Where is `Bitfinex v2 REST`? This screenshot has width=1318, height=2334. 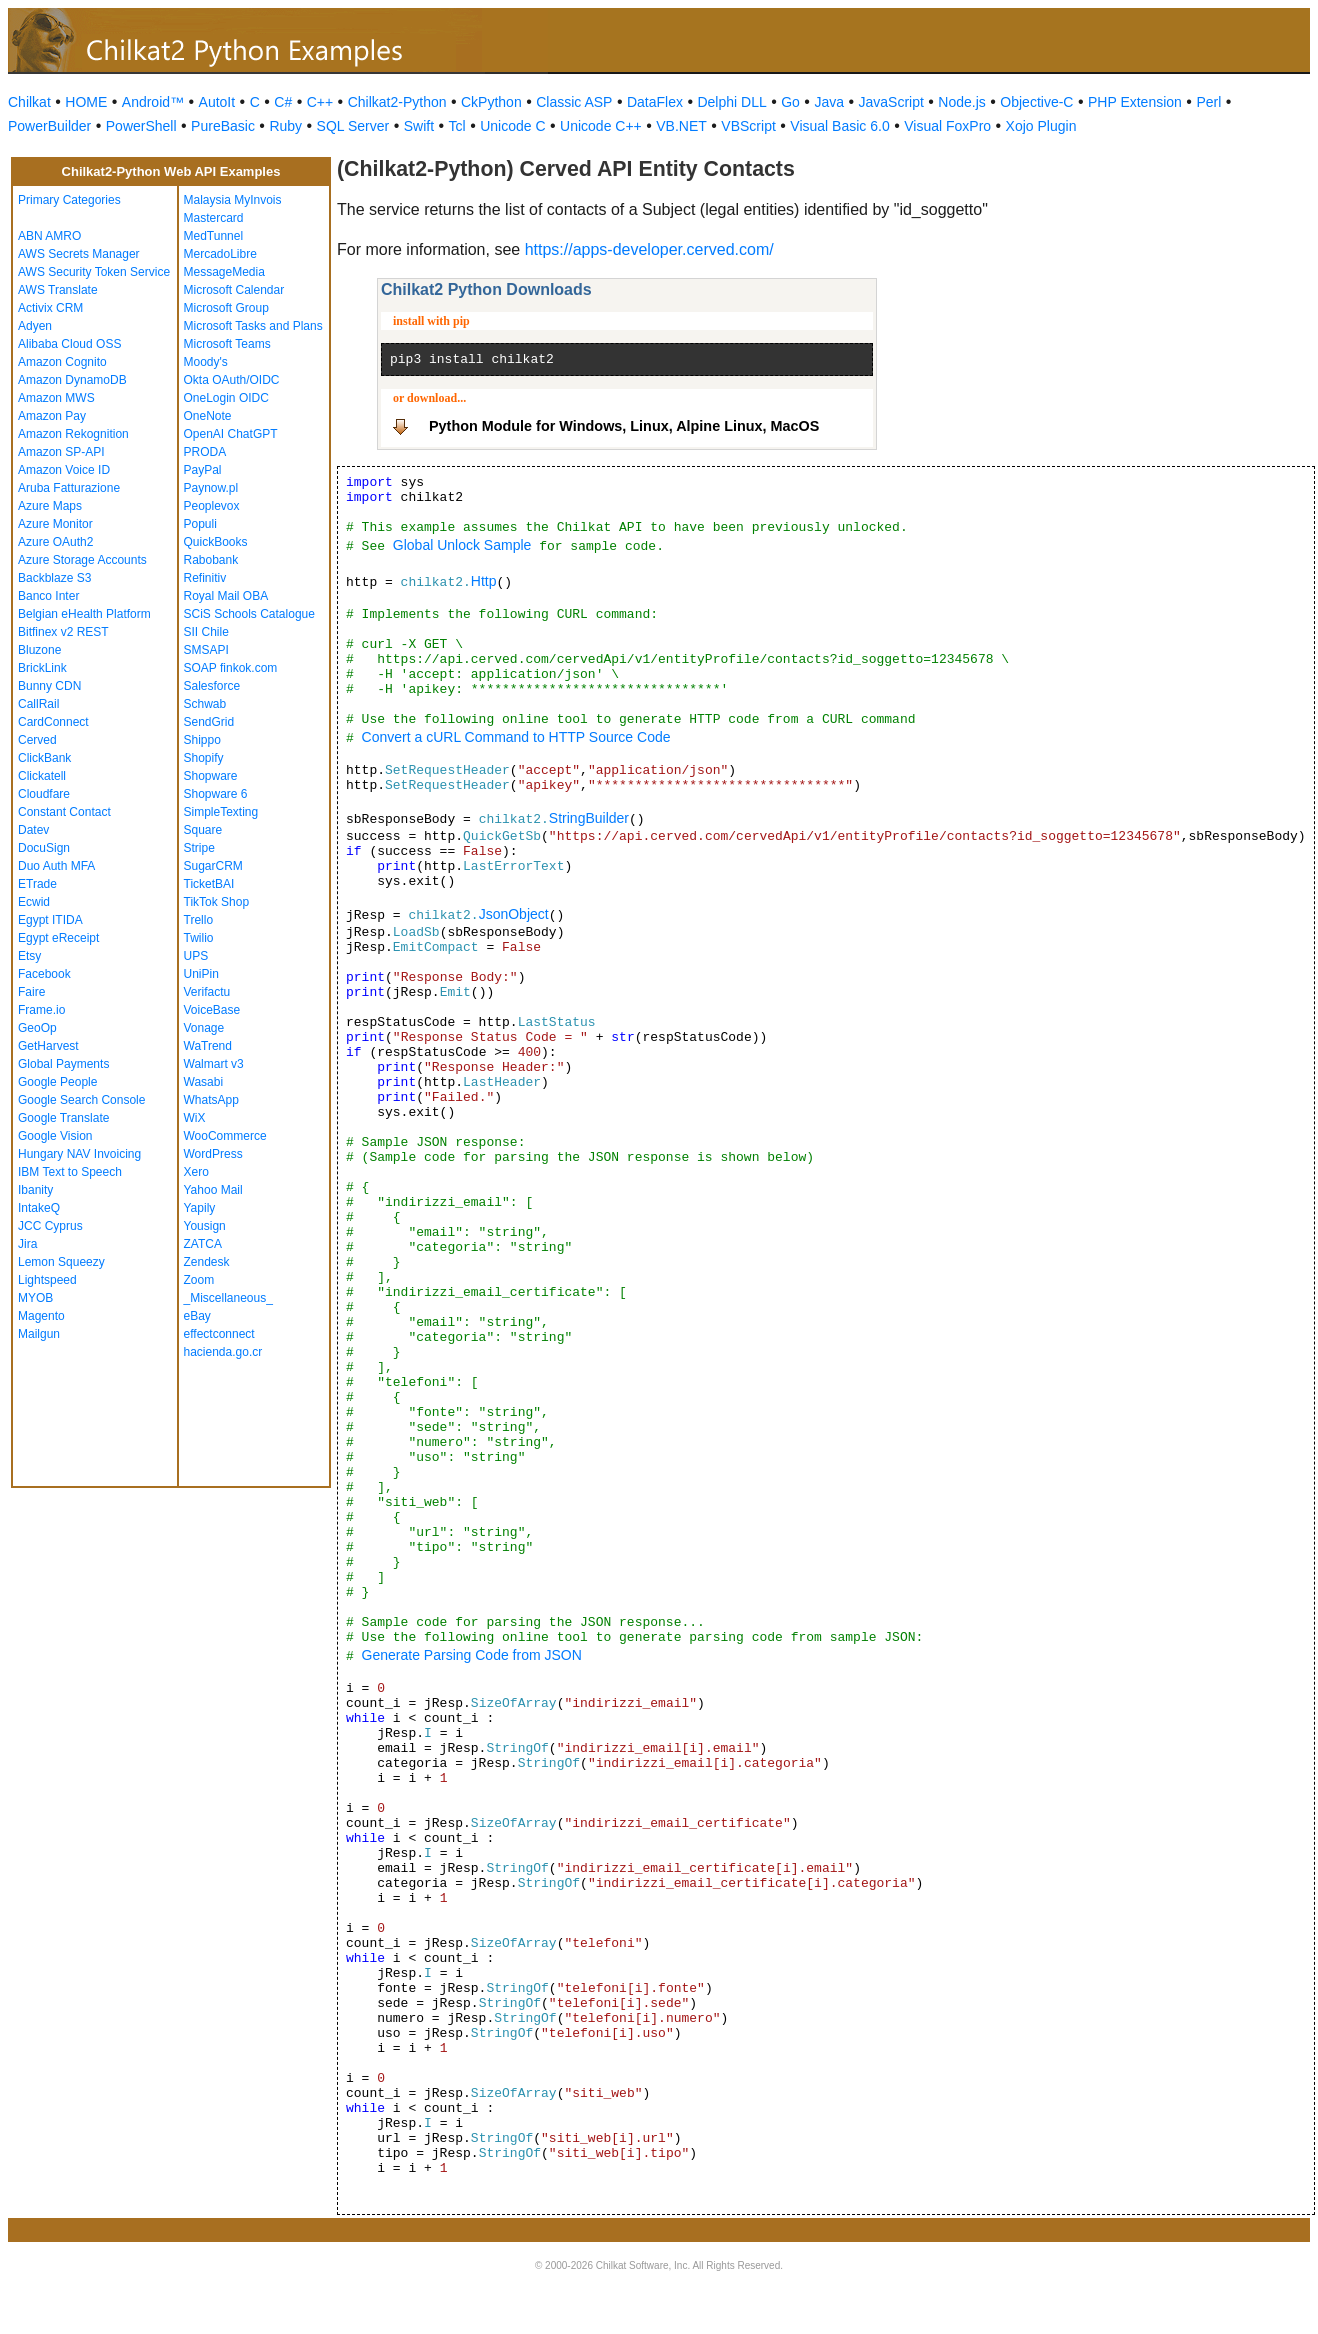 Bitfinex v2 REST is located at coordinates (63, 632).